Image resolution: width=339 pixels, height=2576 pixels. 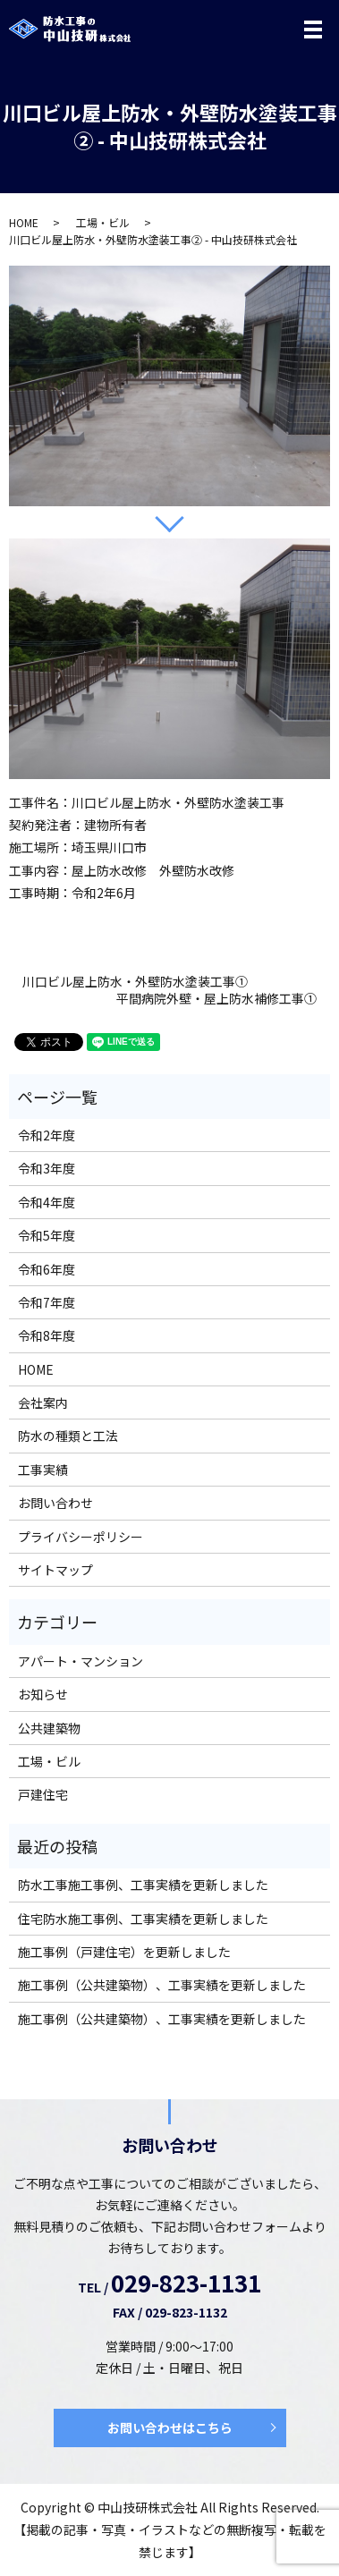 What do you see at coordinates (49, 1728) in the screenshot?
I see `公共建築物` at bounding box center [49, 1728].